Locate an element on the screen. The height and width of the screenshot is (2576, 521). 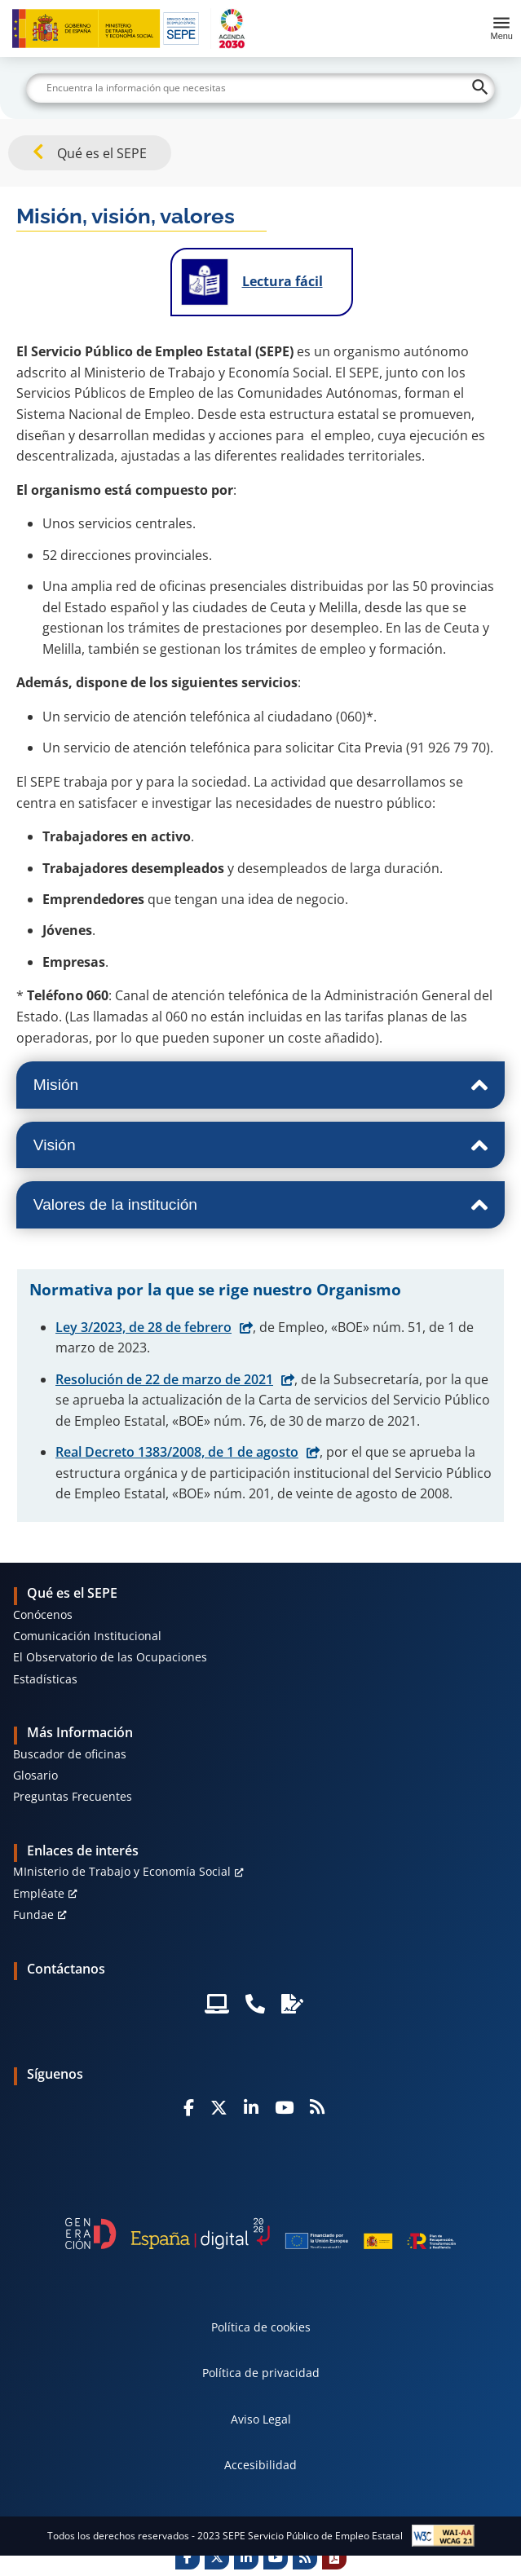
MInisterio de Trabajo y Economía Social is located at coordinates (122, 1871).